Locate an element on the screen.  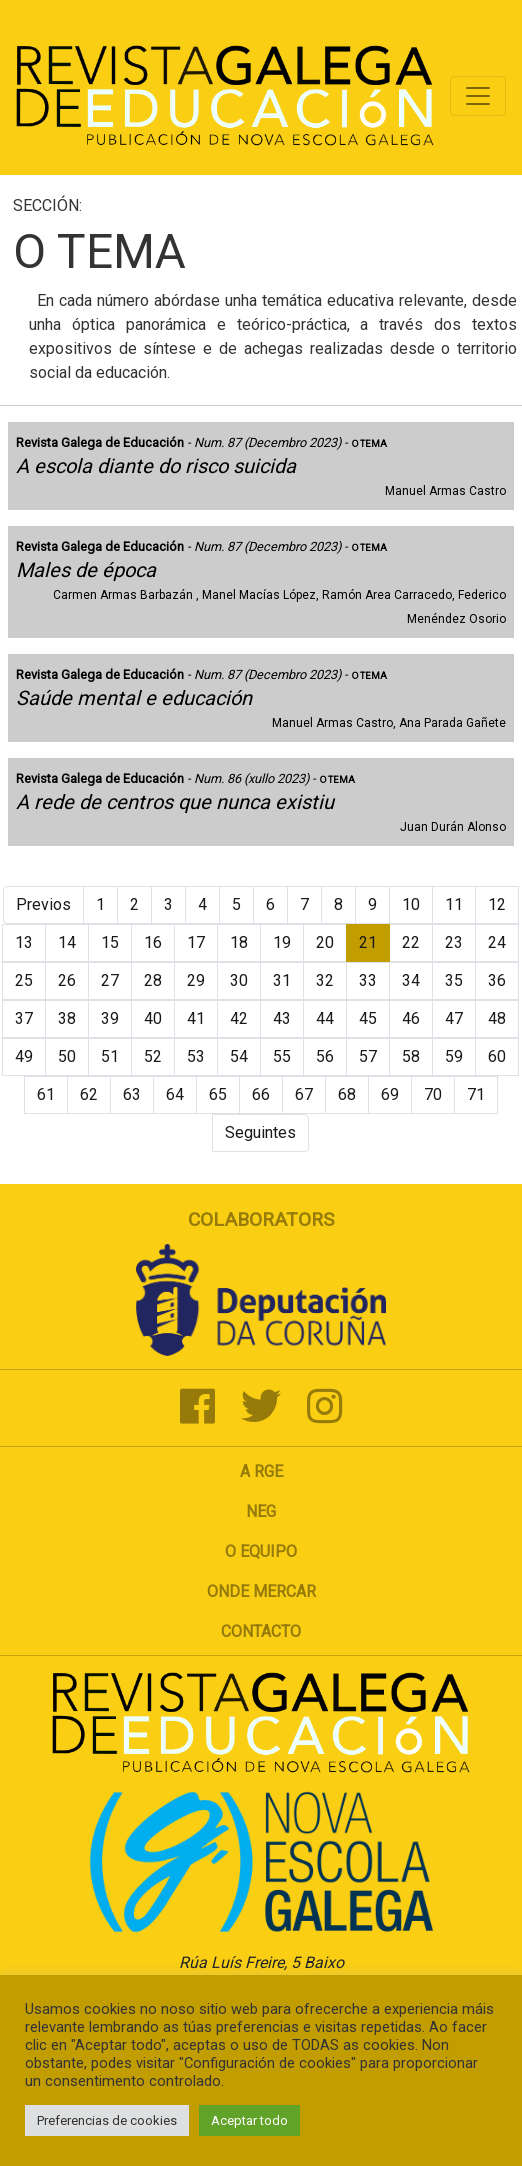
36 is located at coordinates (497, 980).